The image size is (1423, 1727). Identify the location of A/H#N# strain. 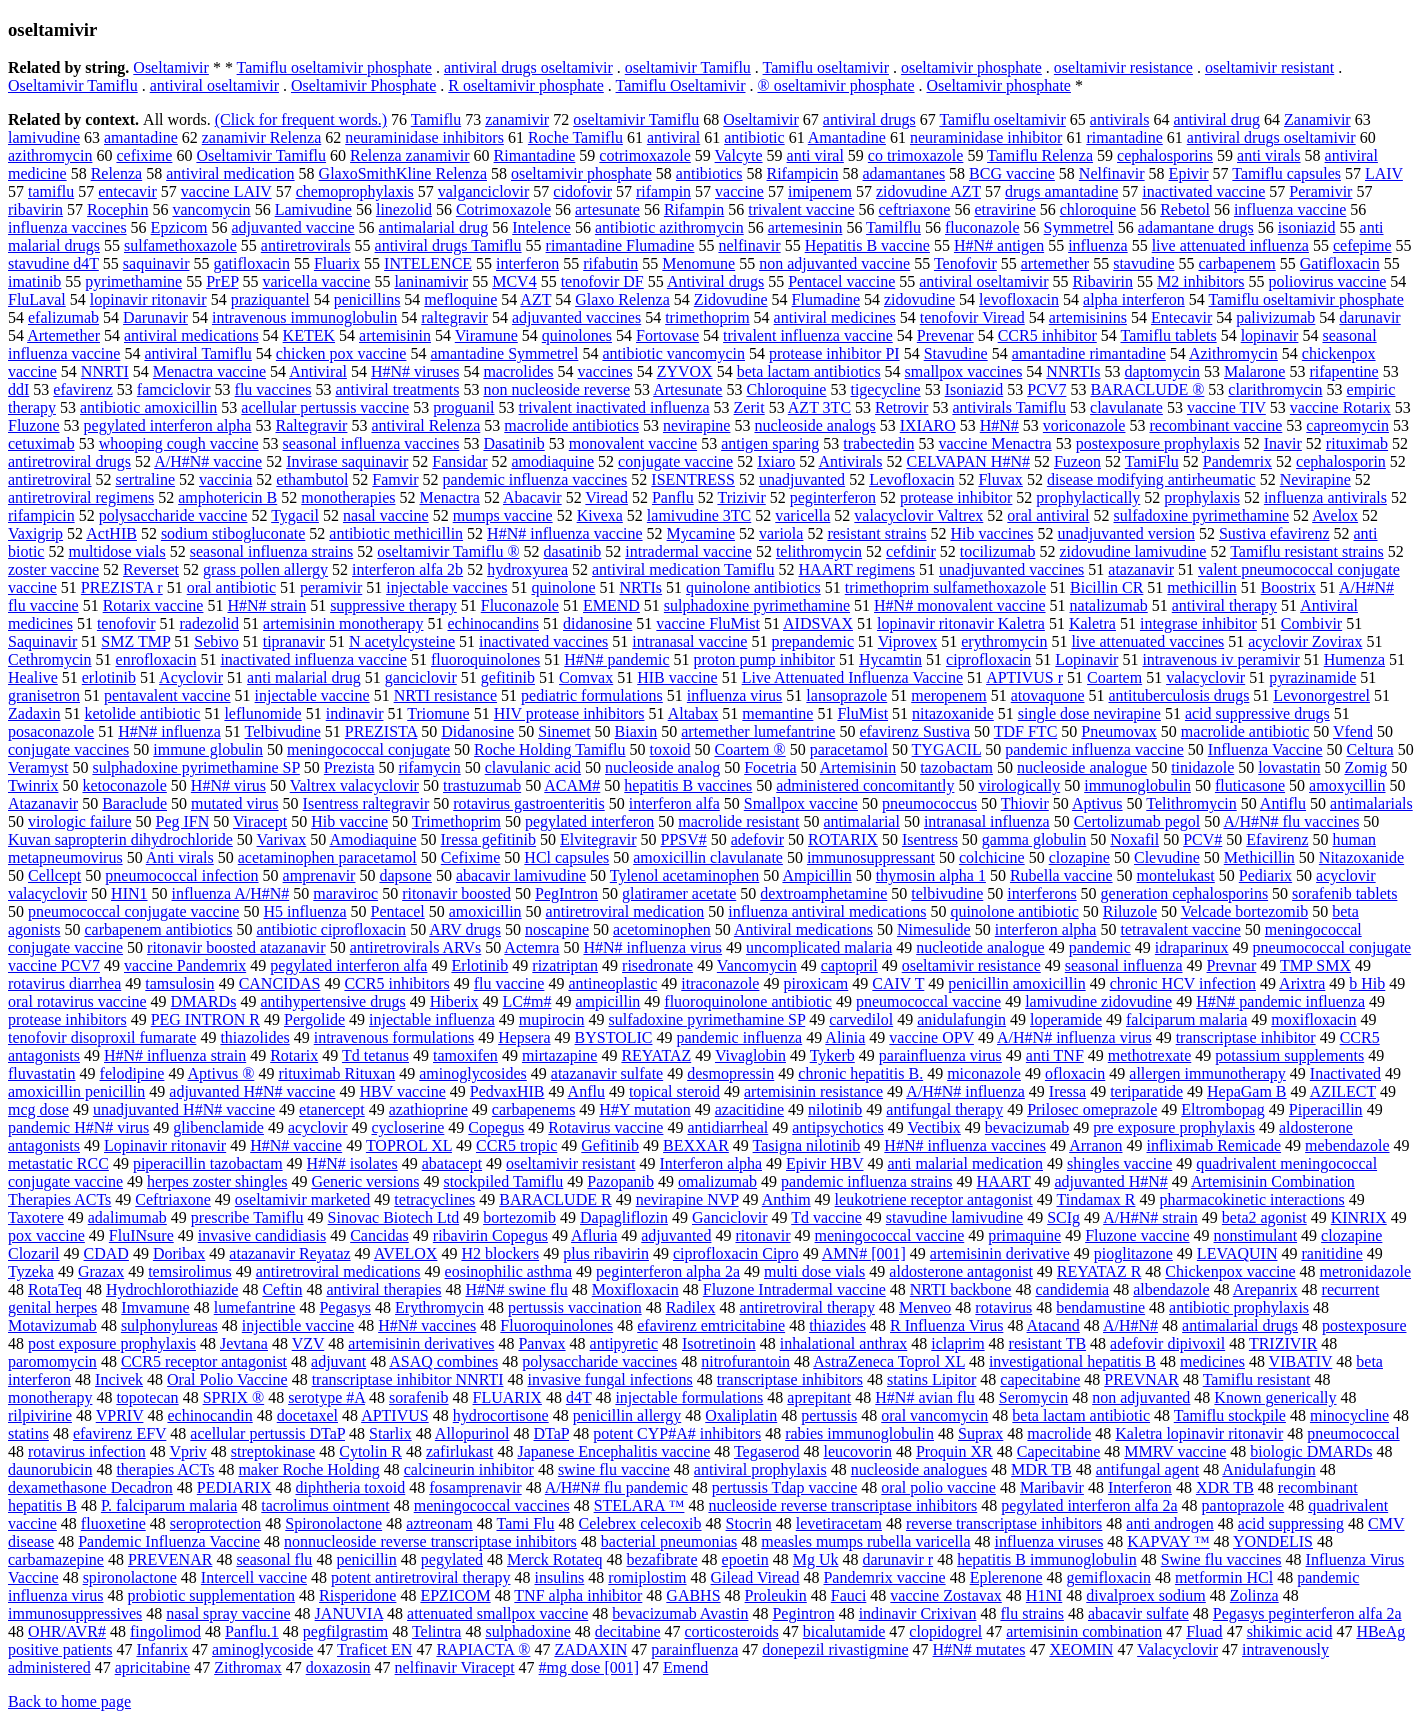
(1150, 1217).